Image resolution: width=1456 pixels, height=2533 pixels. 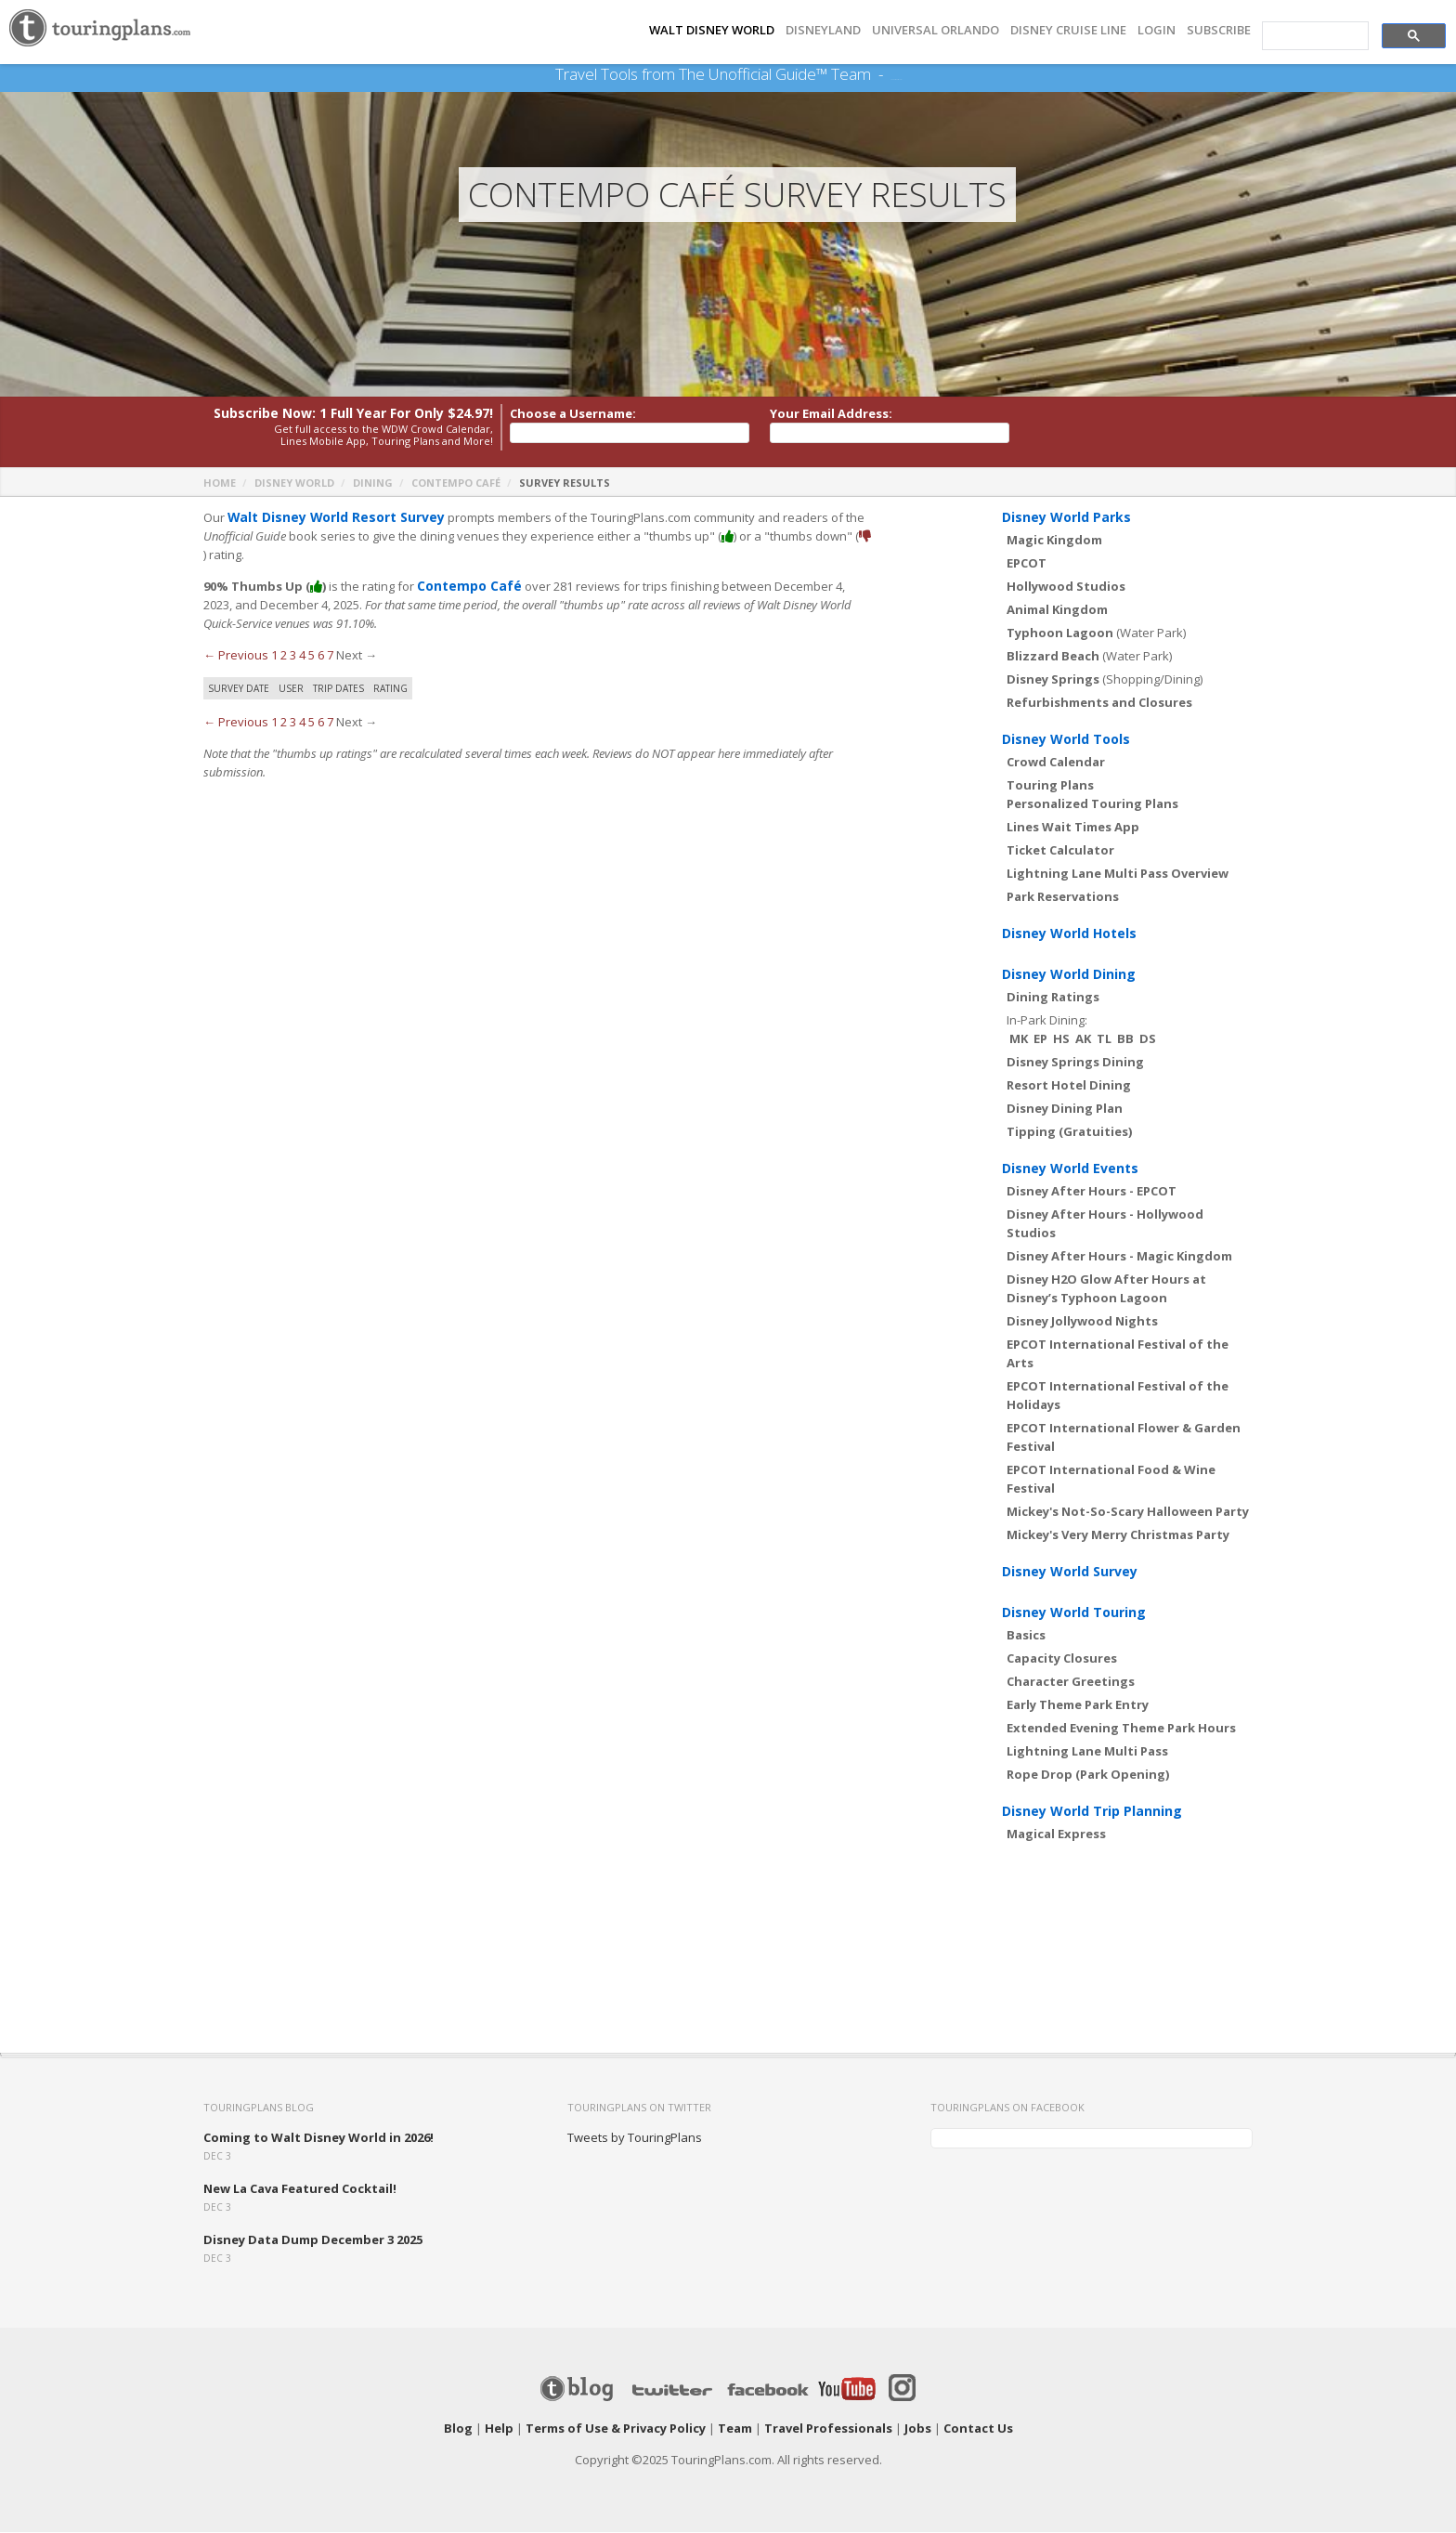 I want to click on Tweets by TouringPlans, so click(x=634, y=2138).